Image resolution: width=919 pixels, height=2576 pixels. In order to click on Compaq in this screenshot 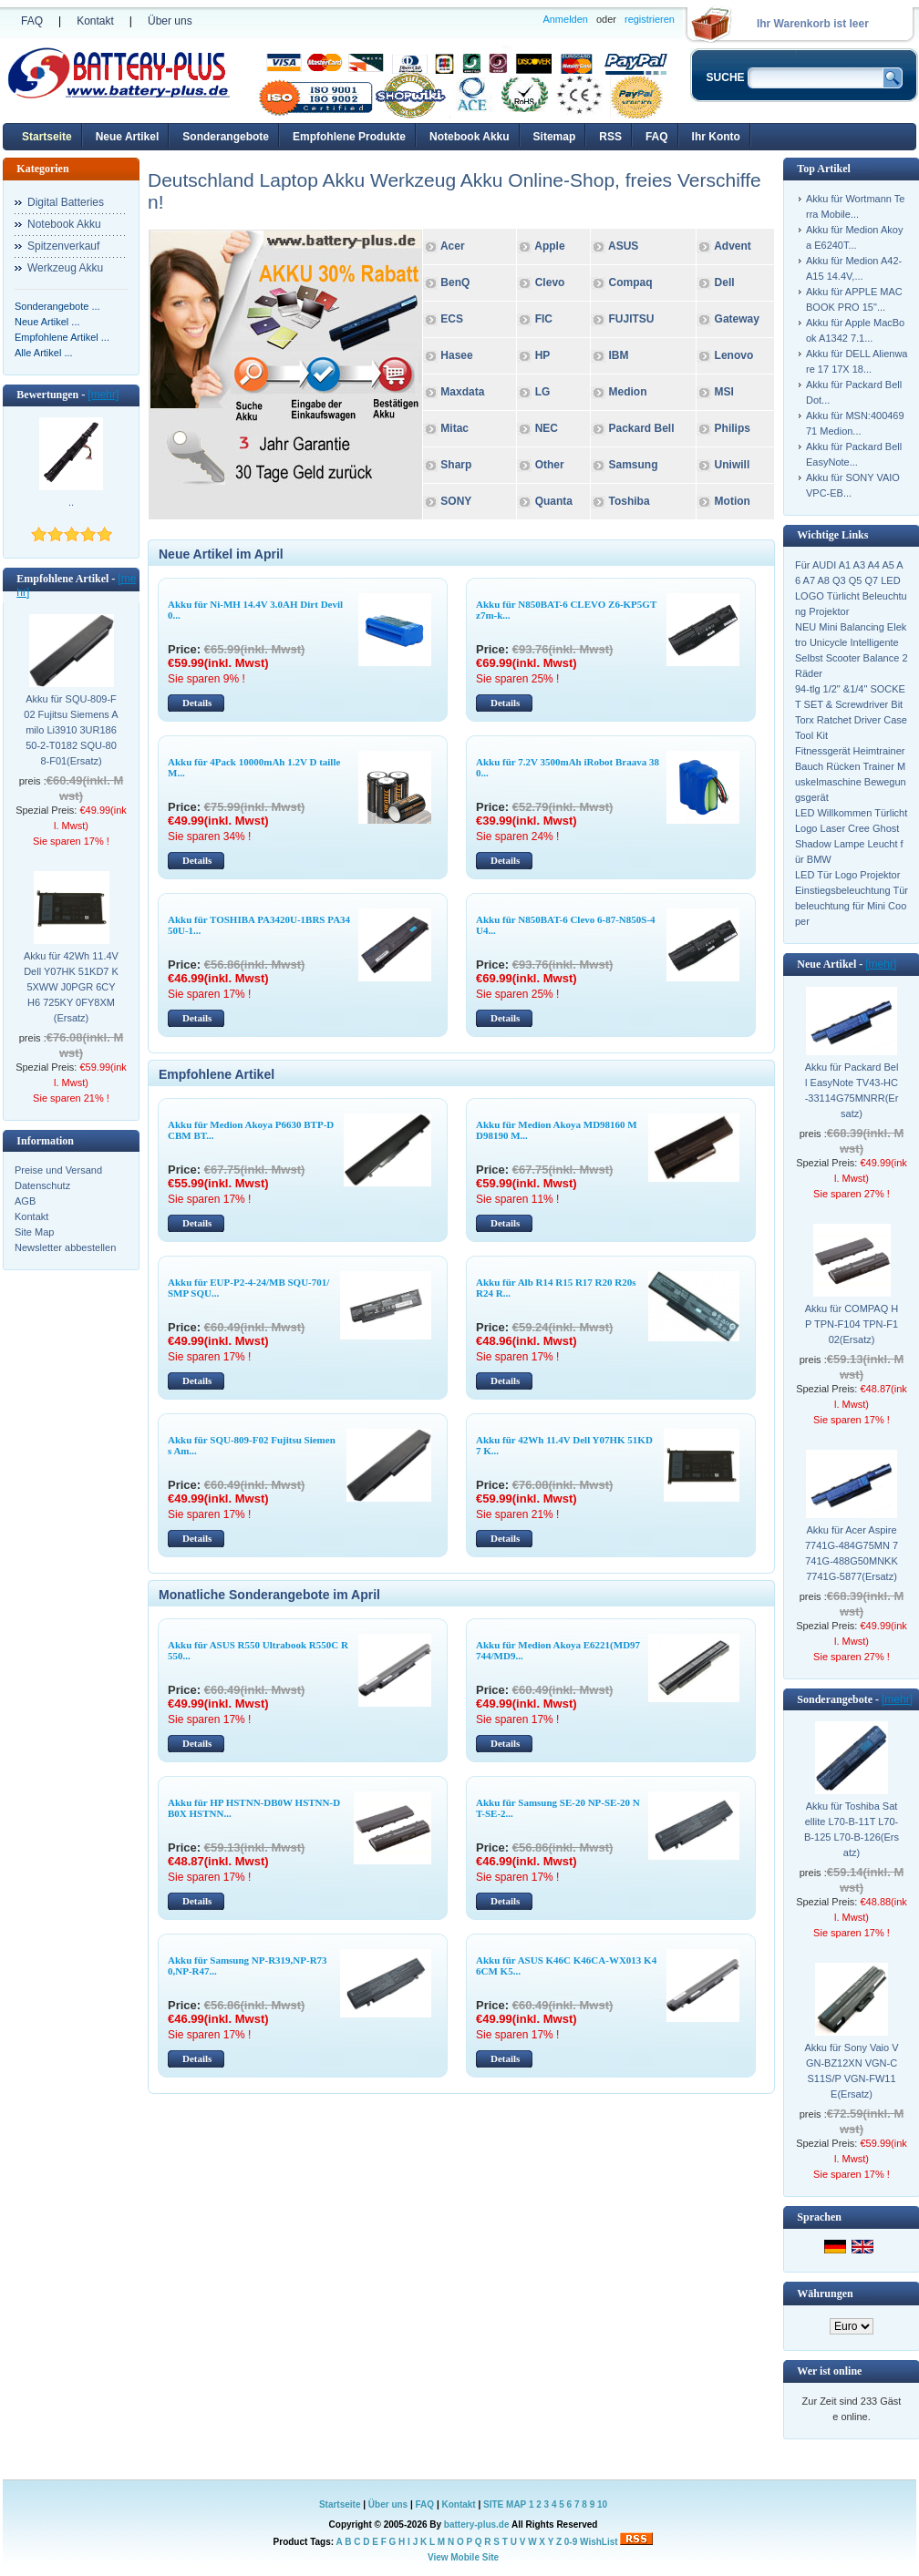, I will do `click(630, 282)`.